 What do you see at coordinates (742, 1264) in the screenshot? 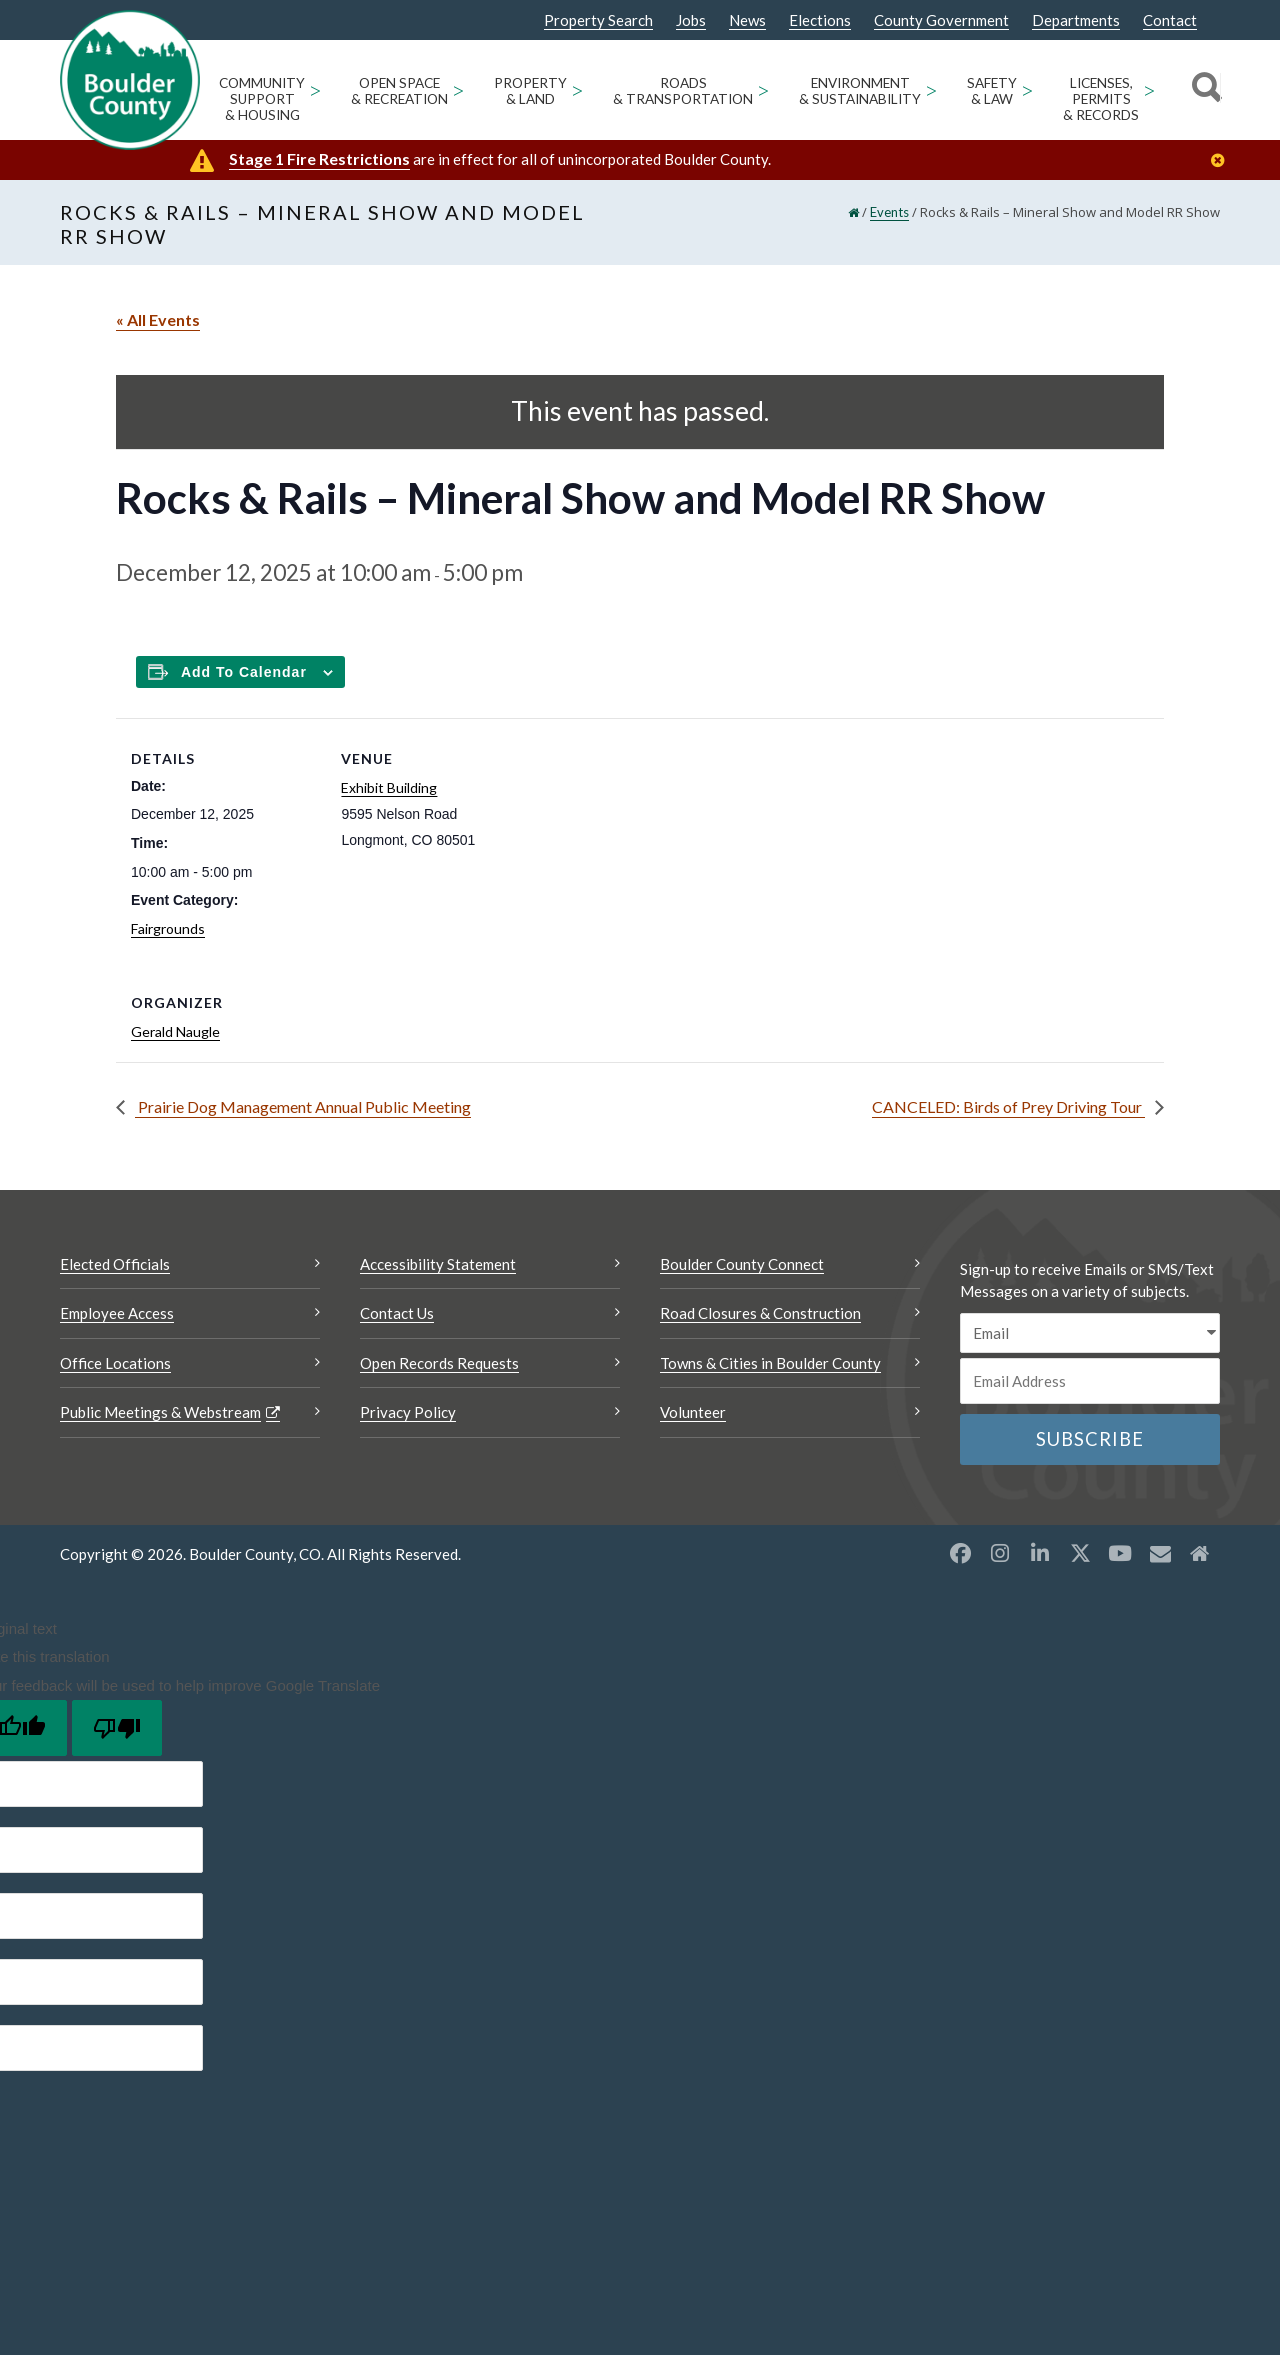
I see `Boulder County Connect` at bounding box center [742, 1264].